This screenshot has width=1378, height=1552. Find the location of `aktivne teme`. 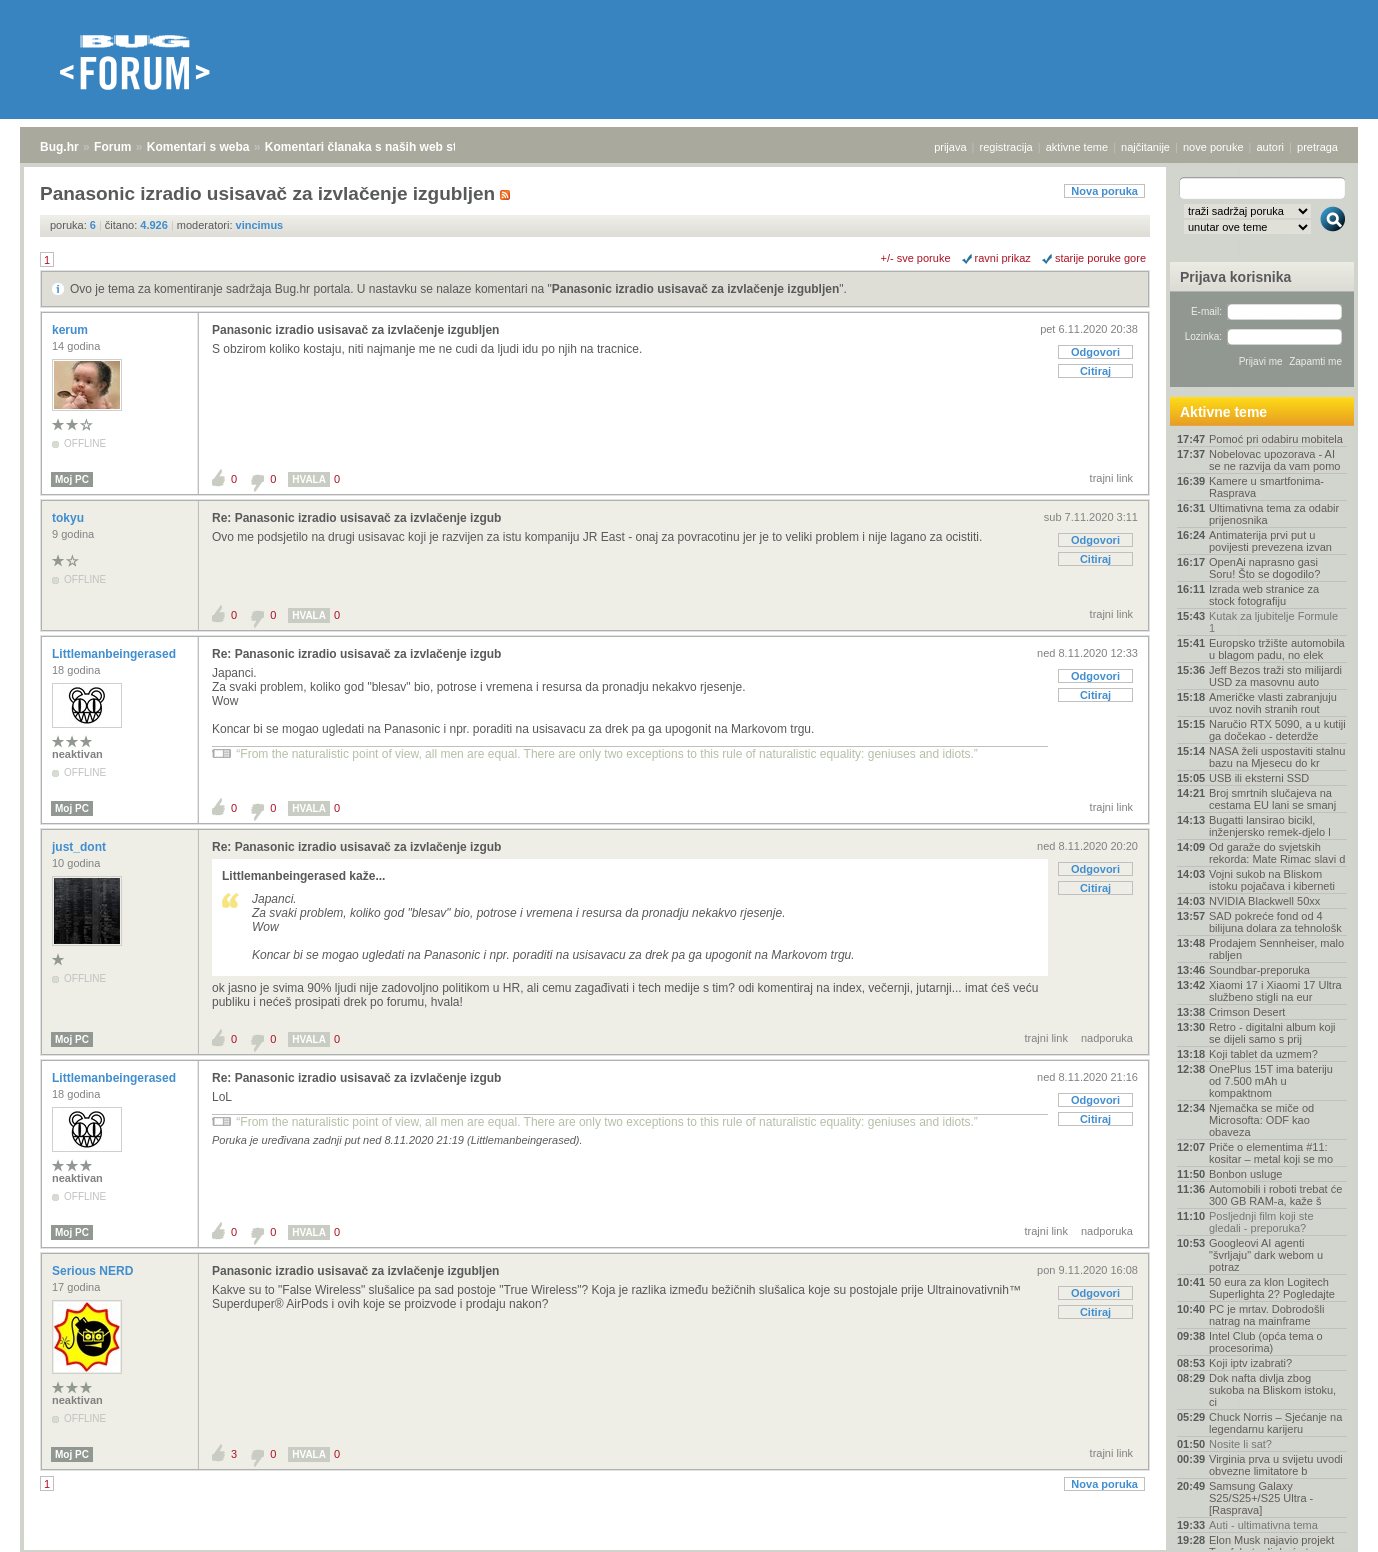

aktivne teme is located at coordinates (1077, 147).